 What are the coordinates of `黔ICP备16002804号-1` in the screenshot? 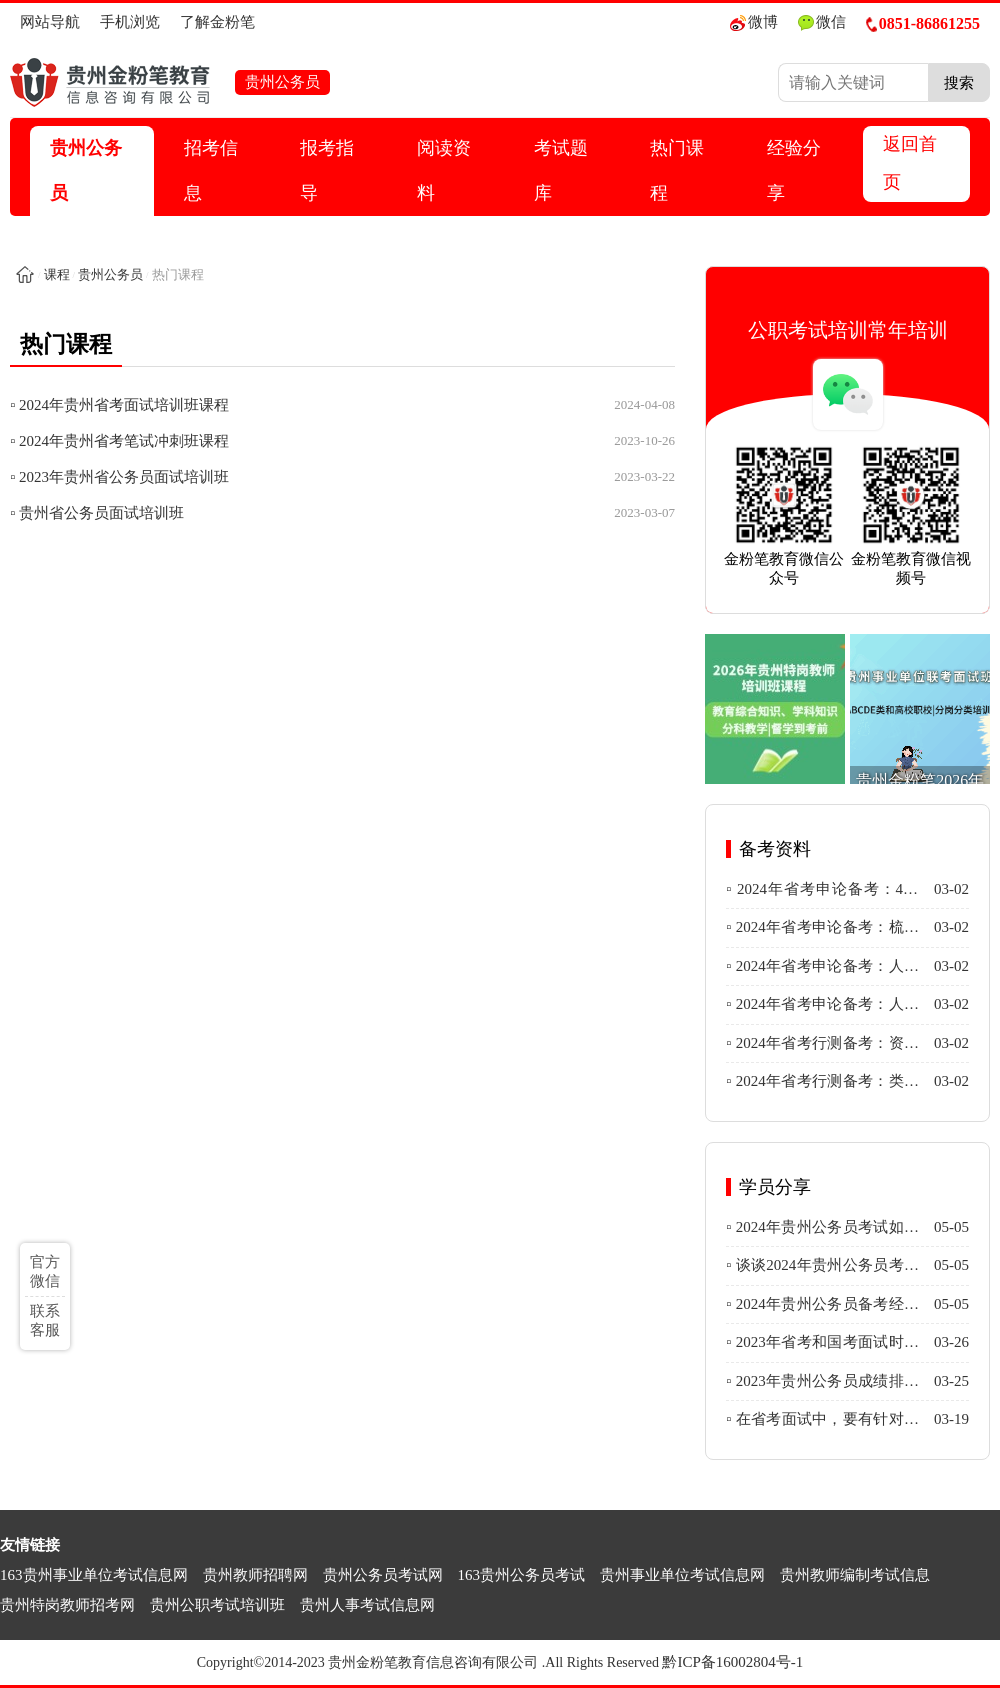 It's located at (732, 1662).